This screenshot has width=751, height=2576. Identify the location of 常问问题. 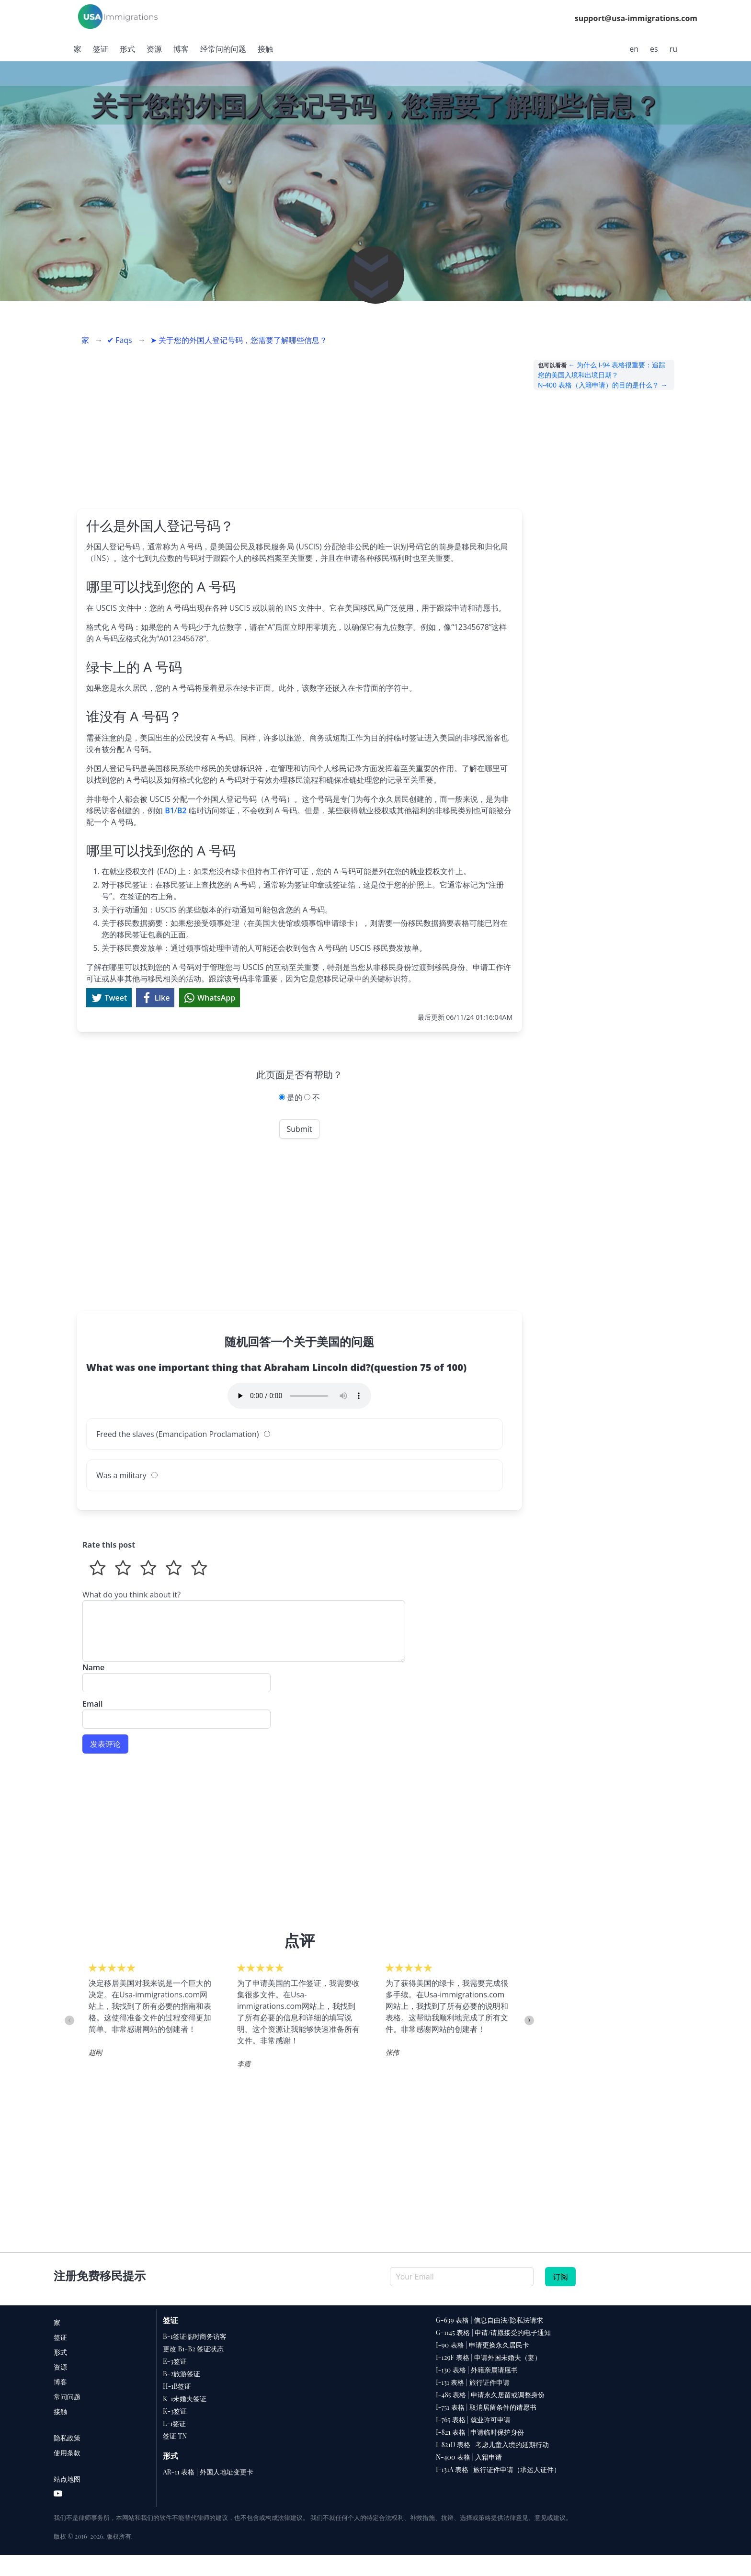
(67, 2396).